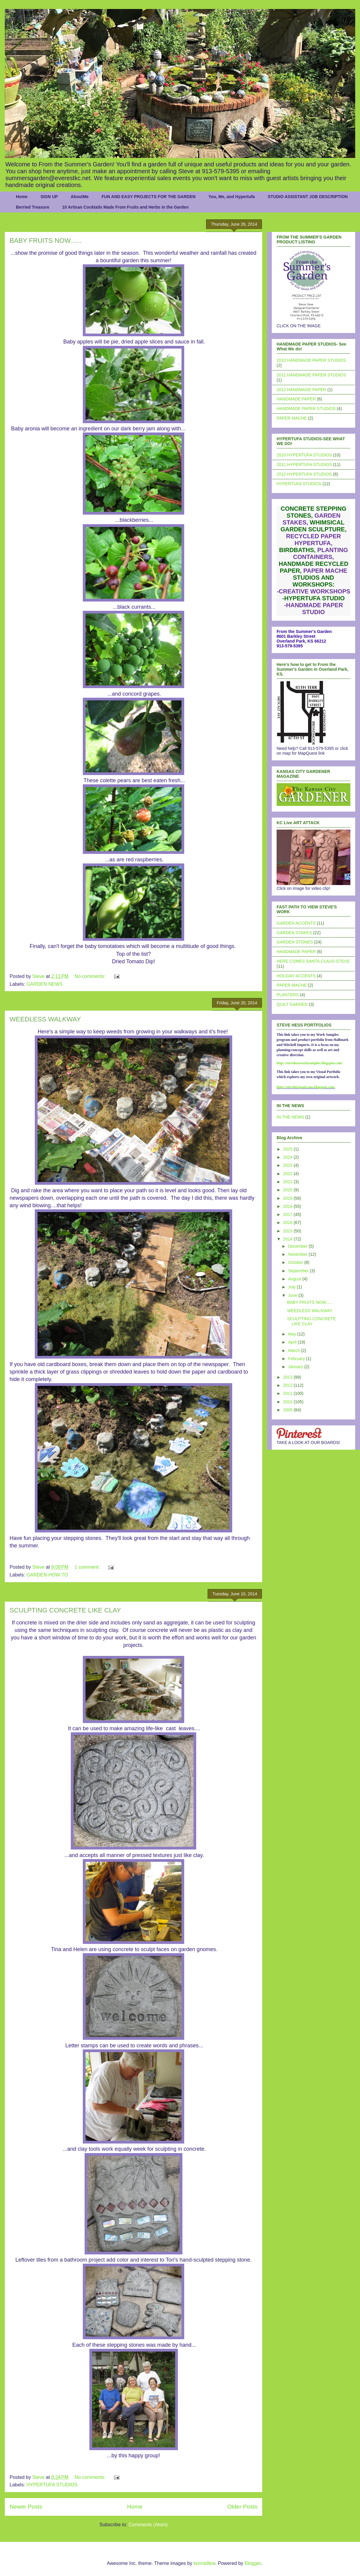 The width and height of the screenshot is (360, 2576). Describe the element at coordinates (45, 1019) in the screenshot. I see `WEEDLESS WALKWAY` at that location.